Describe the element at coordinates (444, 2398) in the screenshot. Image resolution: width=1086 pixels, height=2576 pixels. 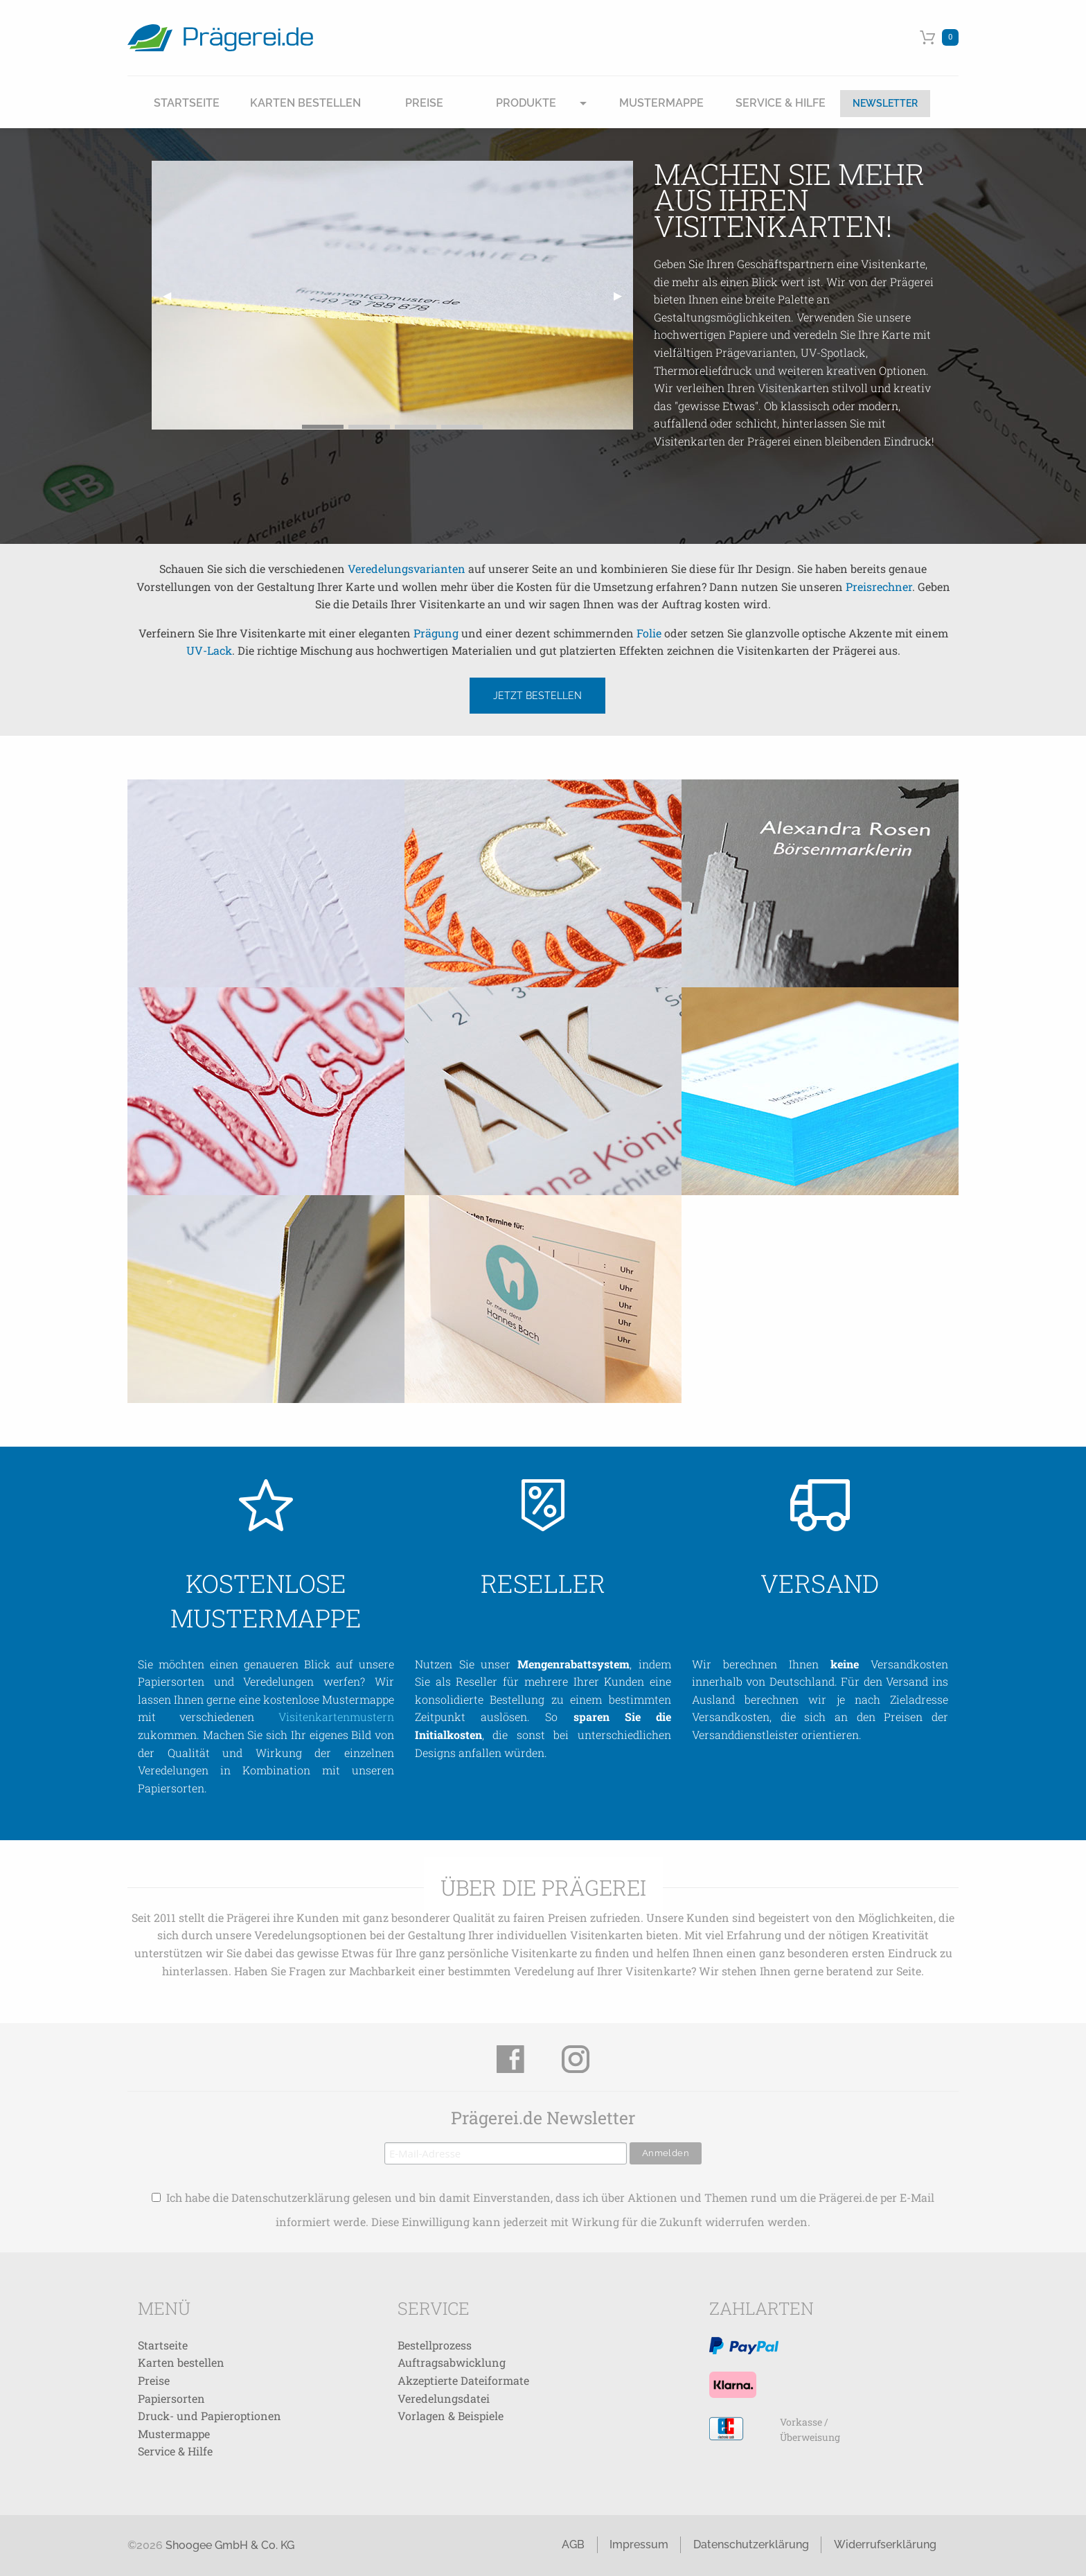
I see `Veredelungsdatei` at that location.